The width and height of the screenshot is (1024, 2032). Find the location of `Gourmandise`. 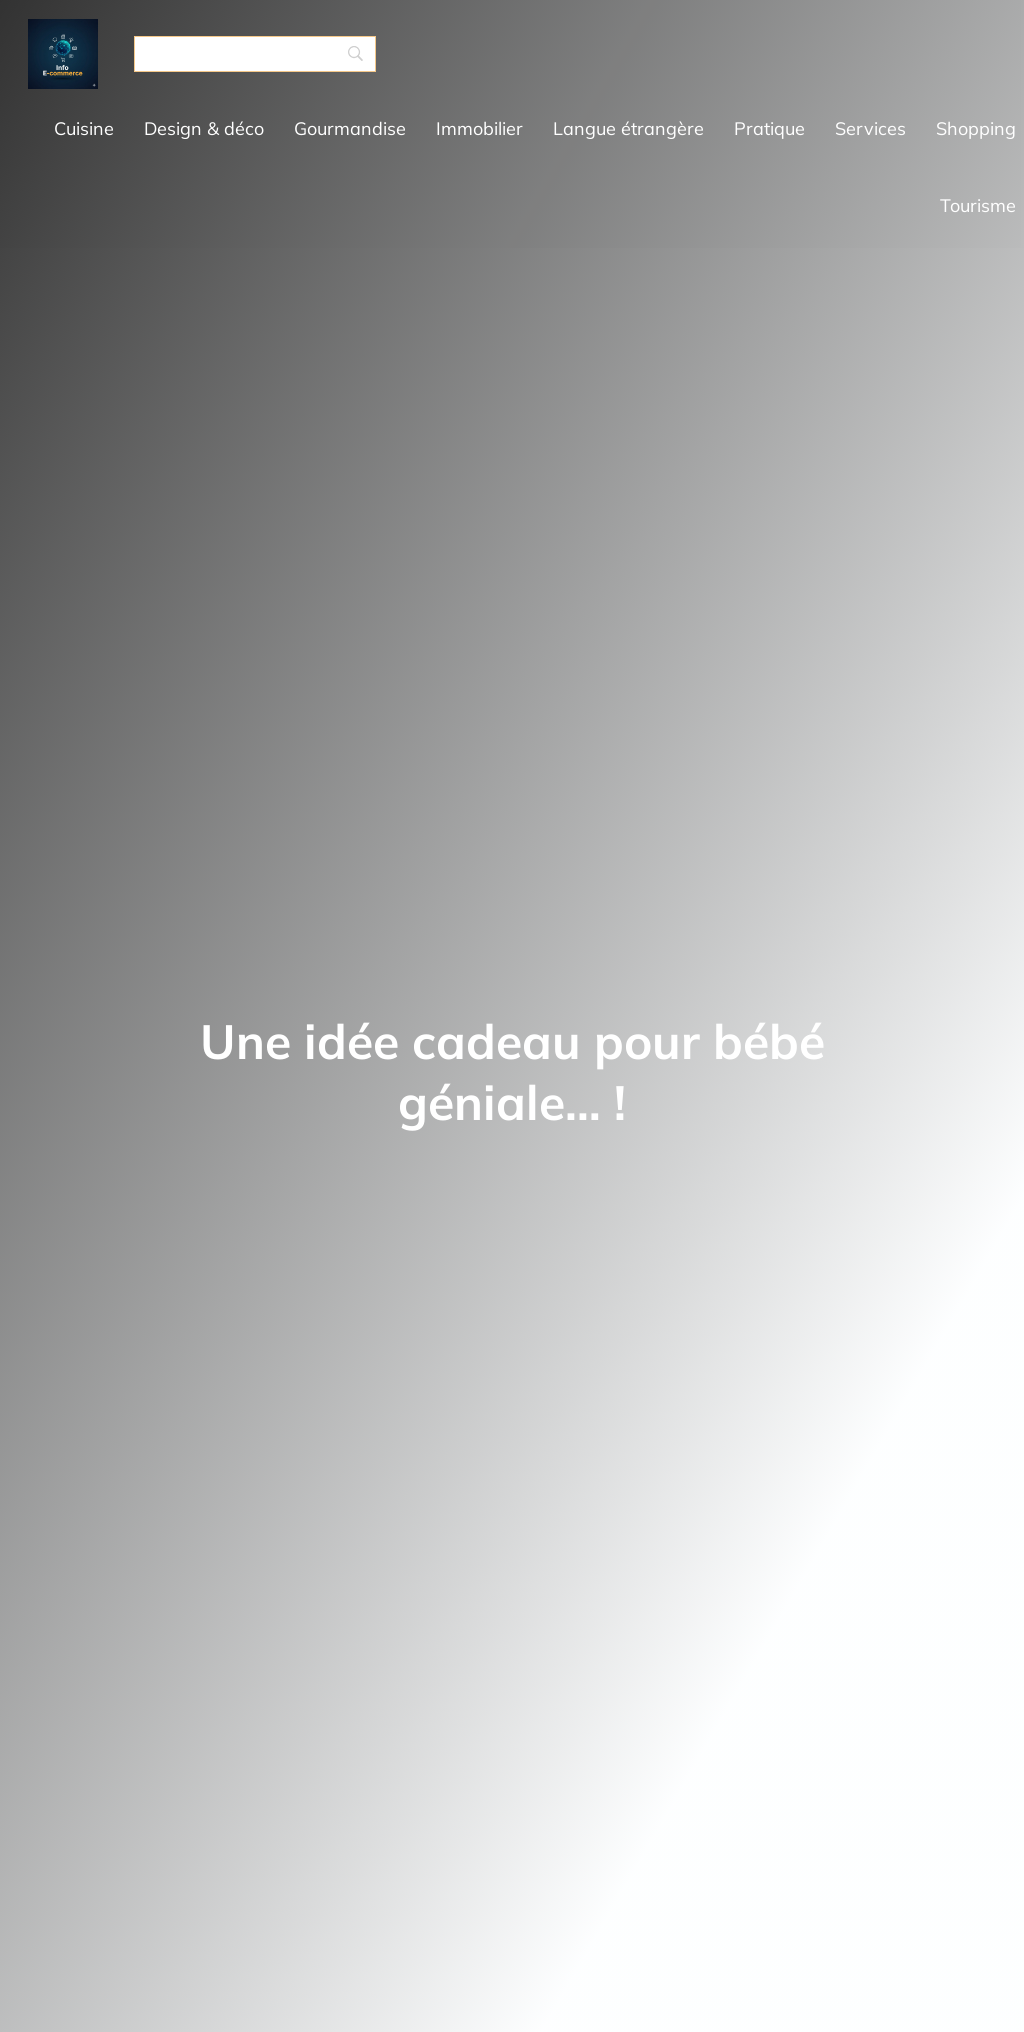

Gourmandise is located at coordinates (350, 128).